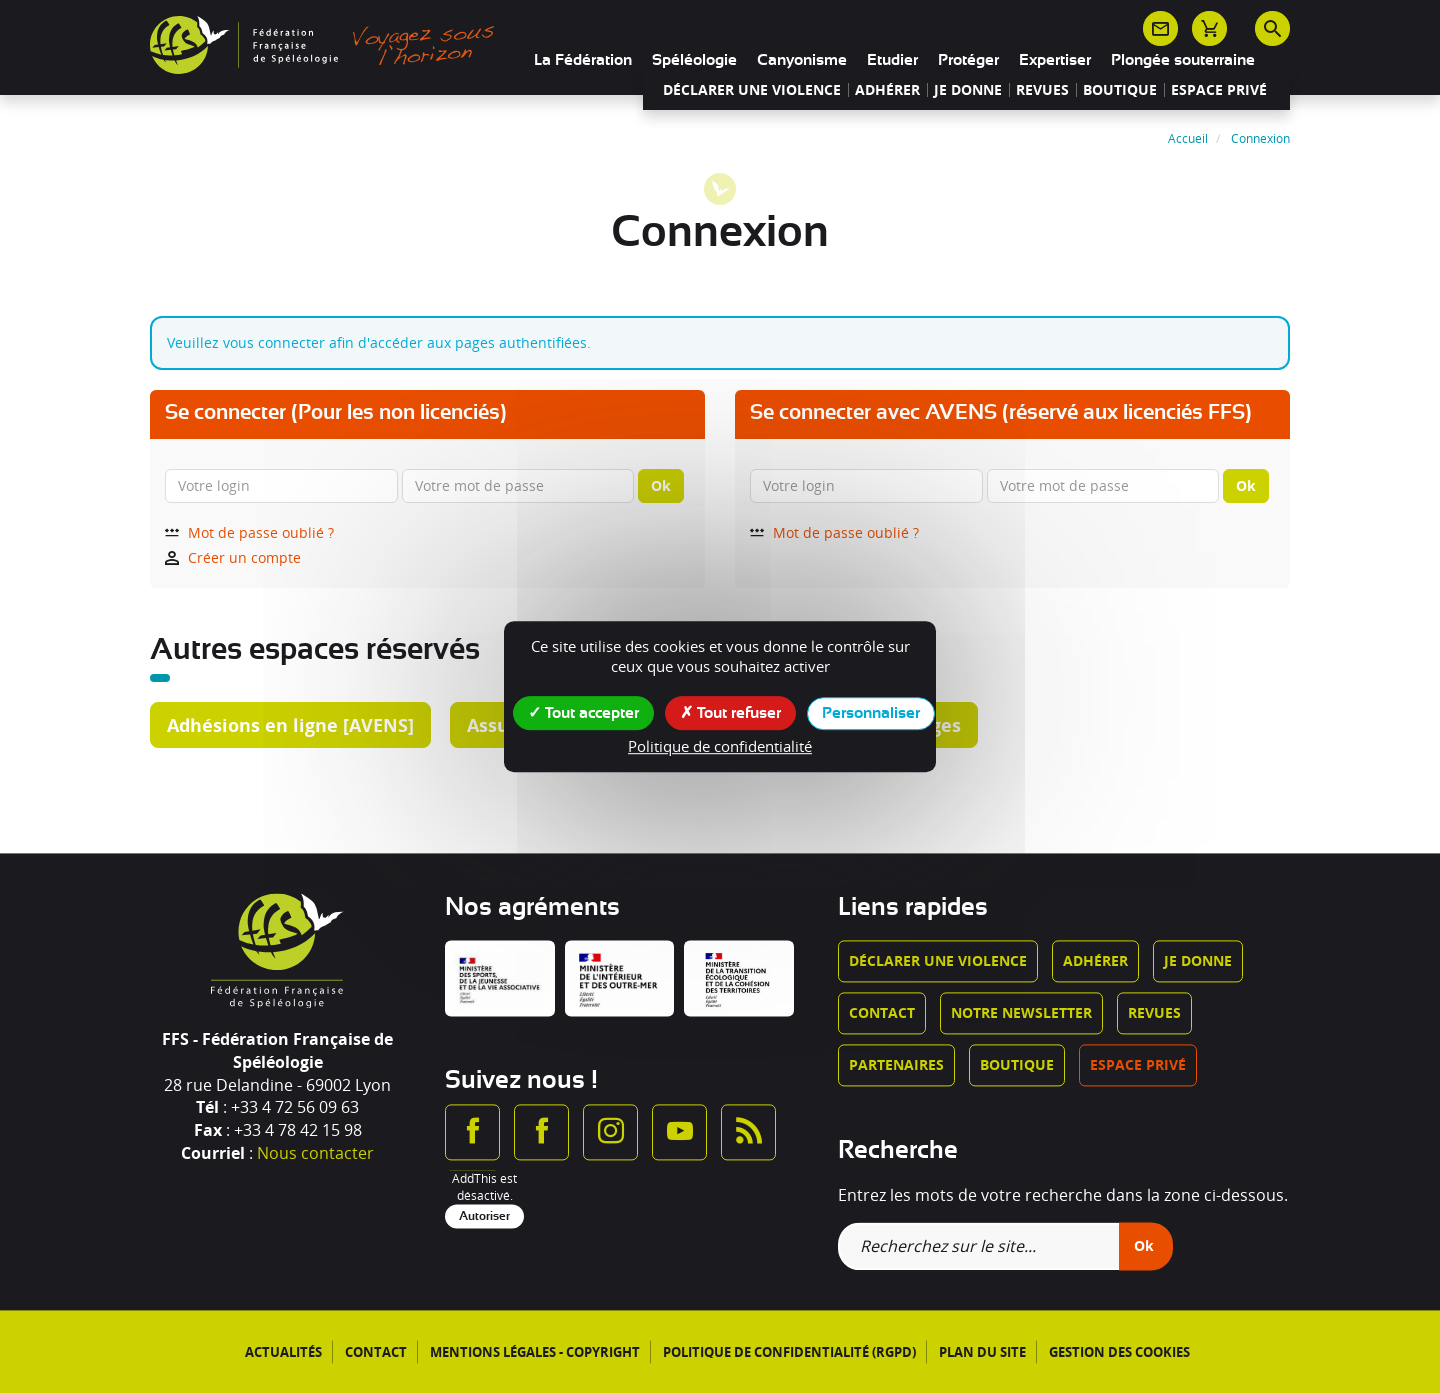 This screenshot has width=1440, height=1393. What do you see at coordinates (1021, 1013) in the screenshot?
I see `Notre newsletter` at bounding box center [1021, 1013].